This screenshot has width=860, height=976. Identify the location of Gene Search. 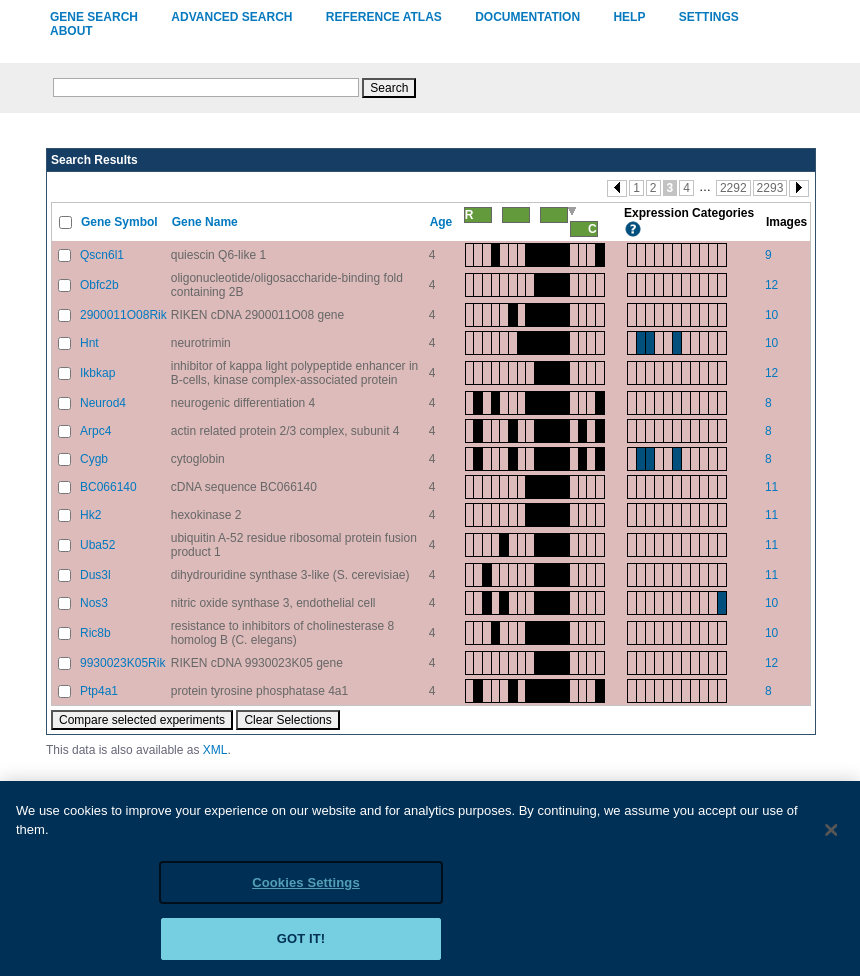
(94, 17).